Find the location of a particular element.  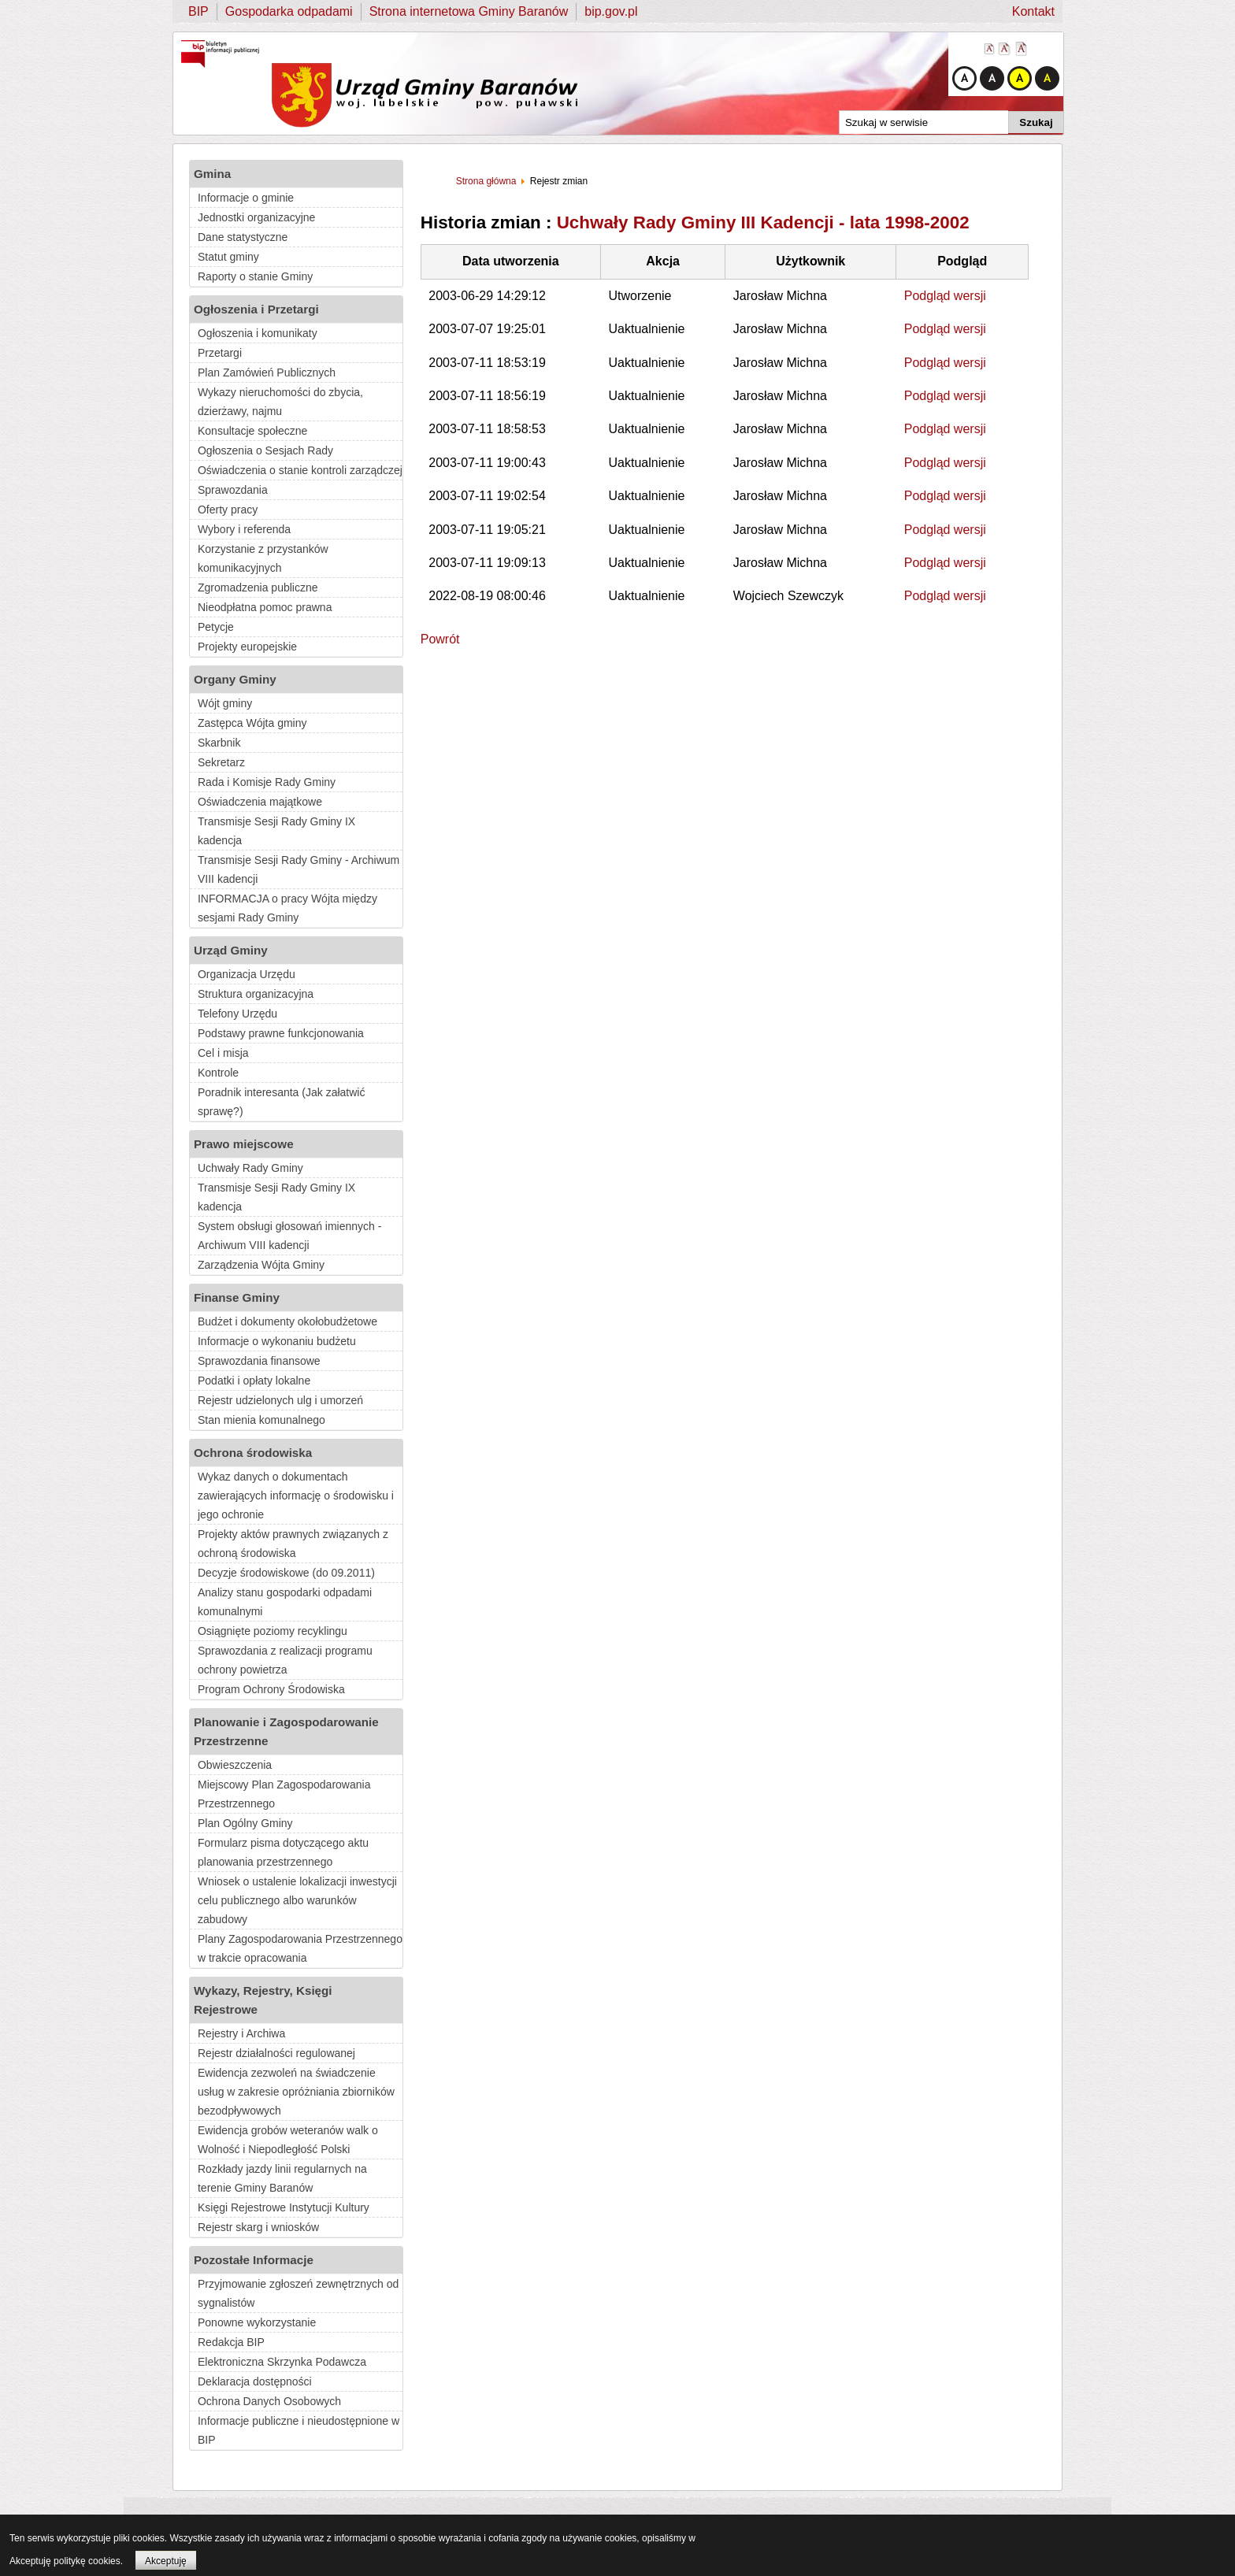

Projekty europejskie is located at coordinates (247, 646).